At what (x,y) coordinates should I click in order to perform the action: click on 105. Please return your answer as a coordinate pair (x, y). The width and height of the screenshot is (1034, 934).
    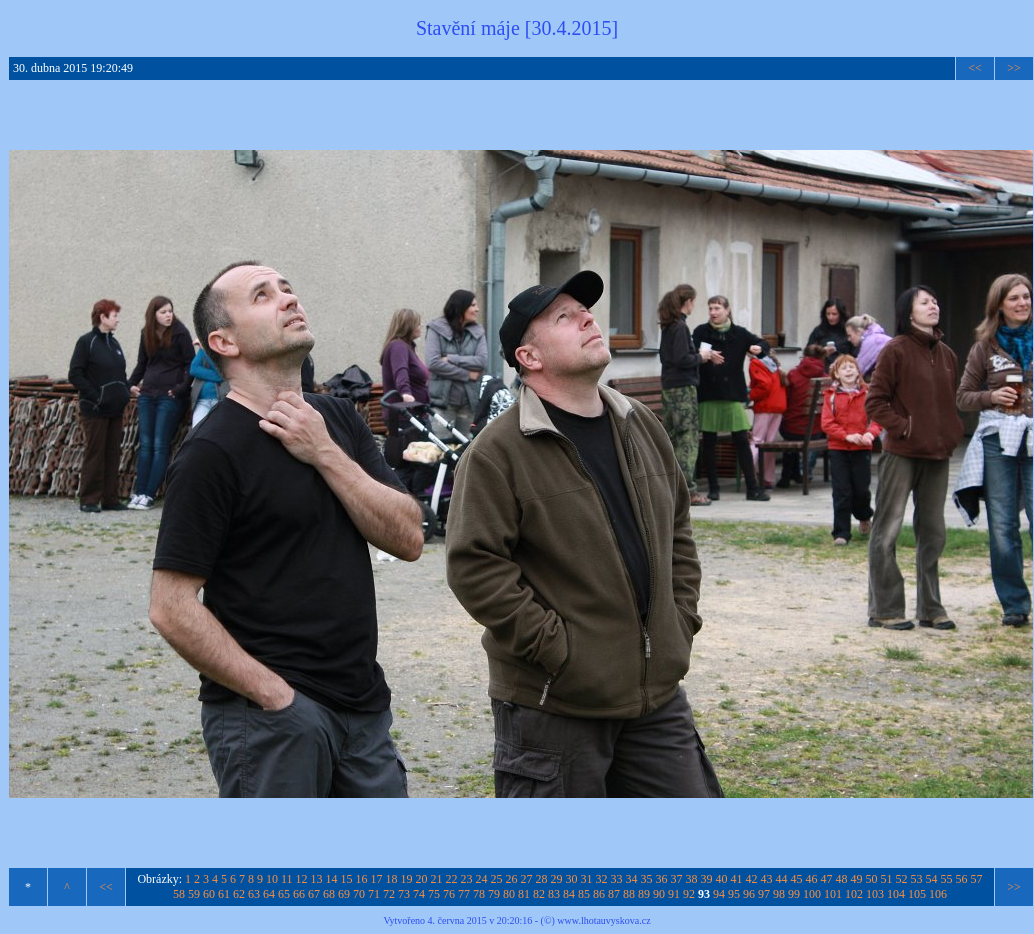
    Looking at the image, I should click on (917, 894).